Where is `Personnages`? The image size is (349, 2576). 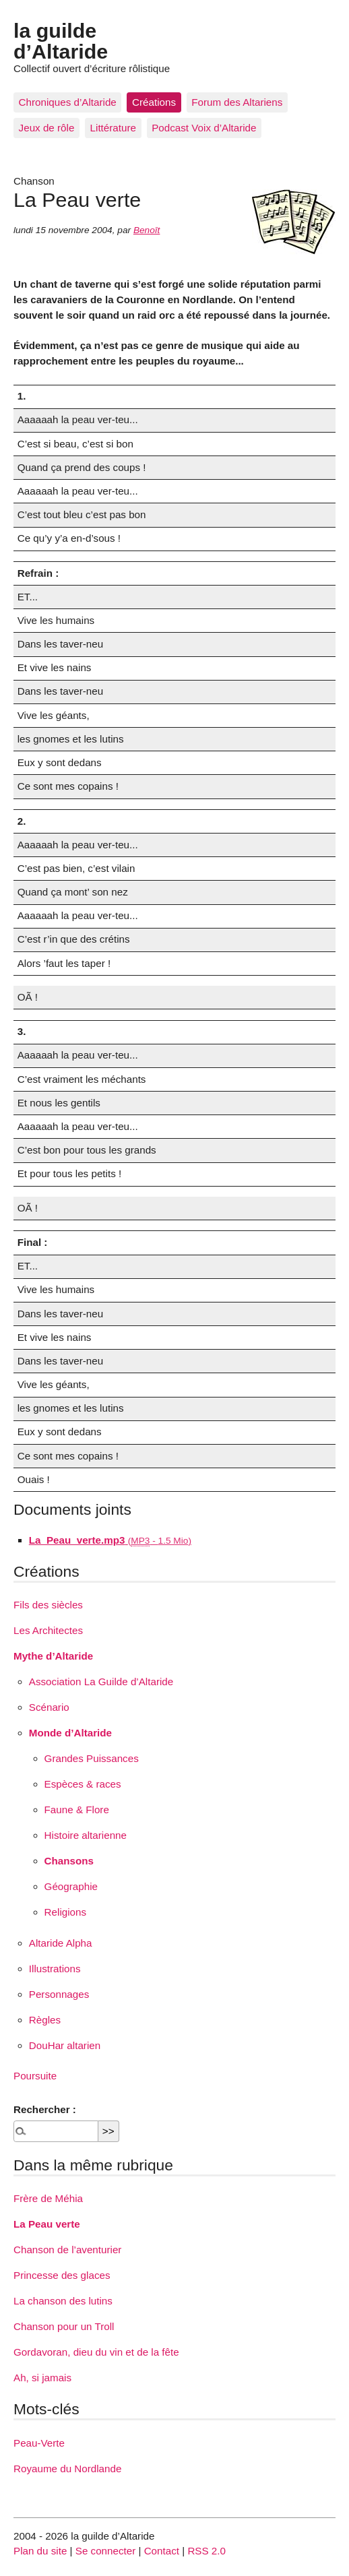 Personnages is located at coordinates (59, 1994).